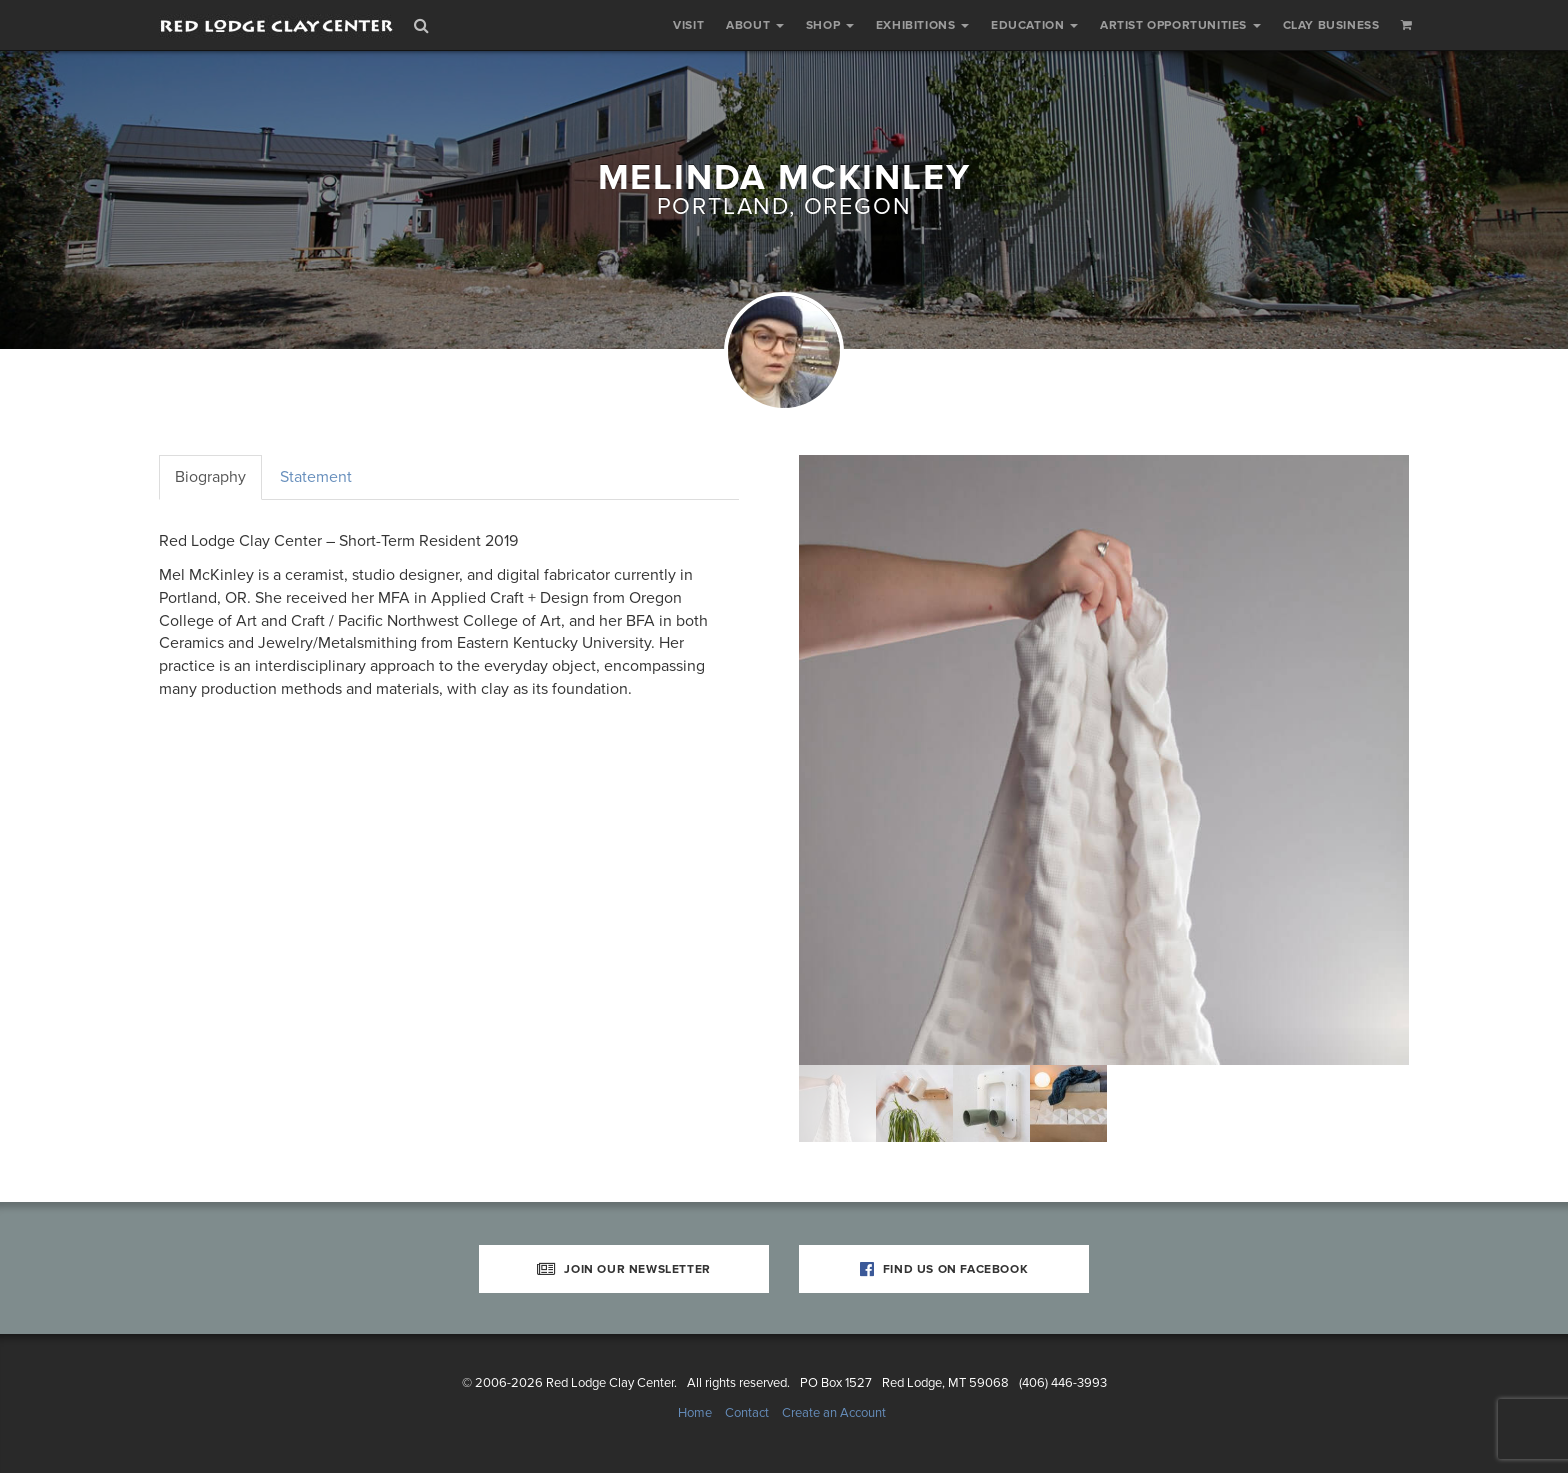 The image size is (1568, 1473). What do you see at coordinates (210, 477) in the screenshot?
I see `Biography` at bounding box center [210, 477].